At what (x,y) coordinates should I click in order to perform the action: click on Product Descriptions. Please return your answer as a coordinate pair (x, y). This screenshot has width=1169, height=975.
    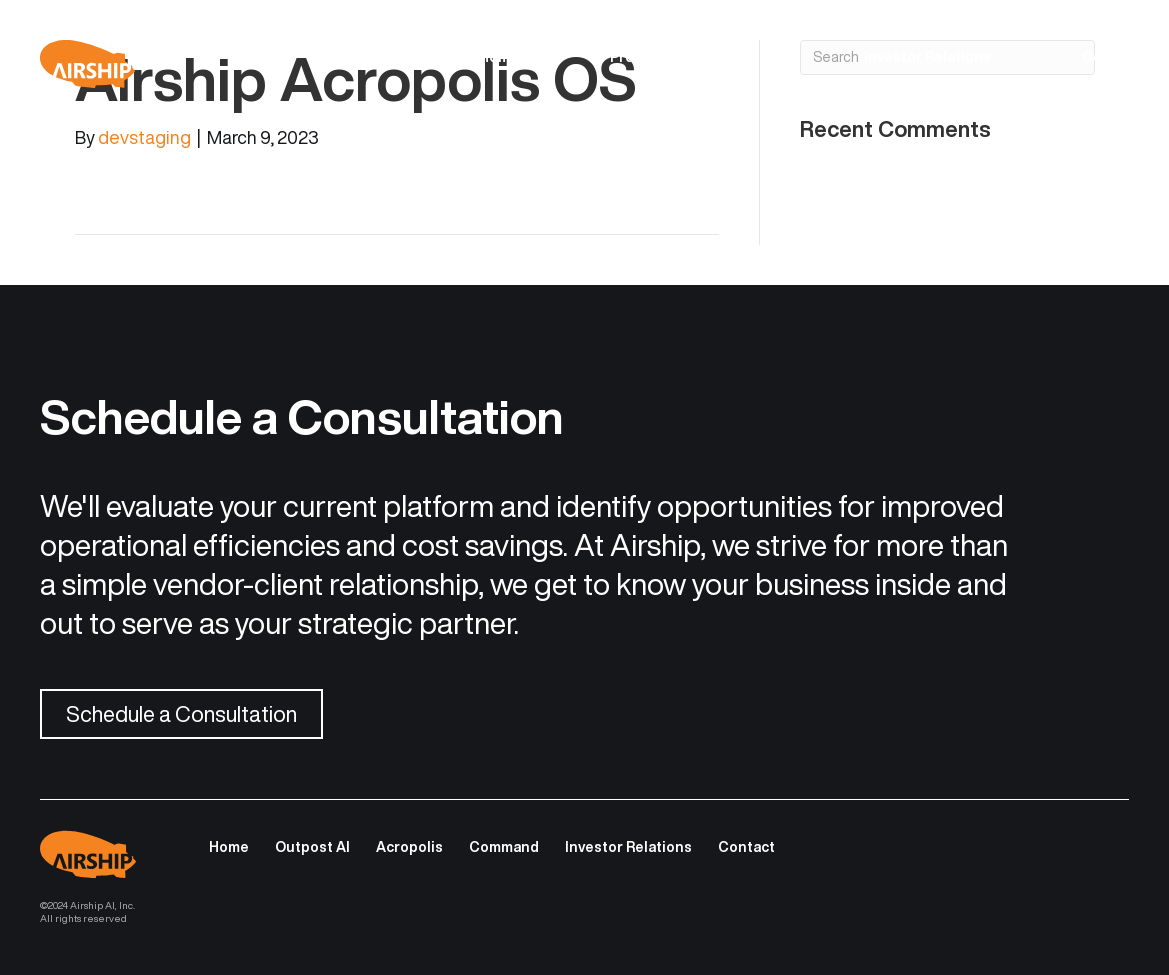
    Looking at the image, I should click on (684, 57).